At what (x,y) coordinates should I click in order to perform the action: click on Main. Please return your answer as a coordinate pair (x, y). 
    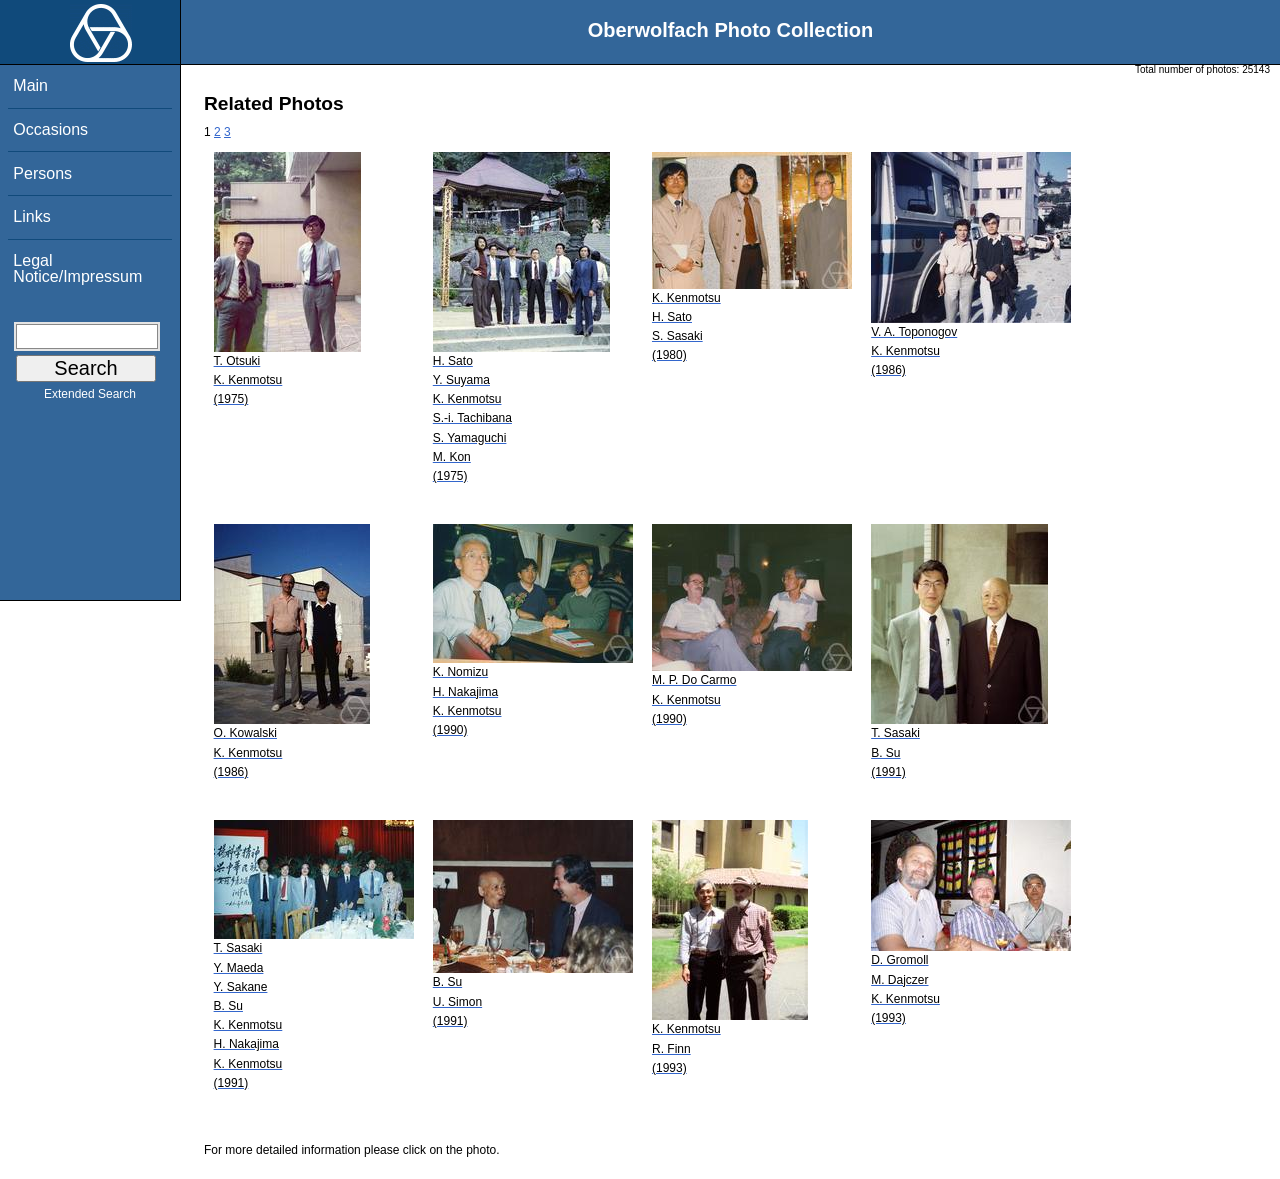
    Looking at the image, I should click on (30, 85).